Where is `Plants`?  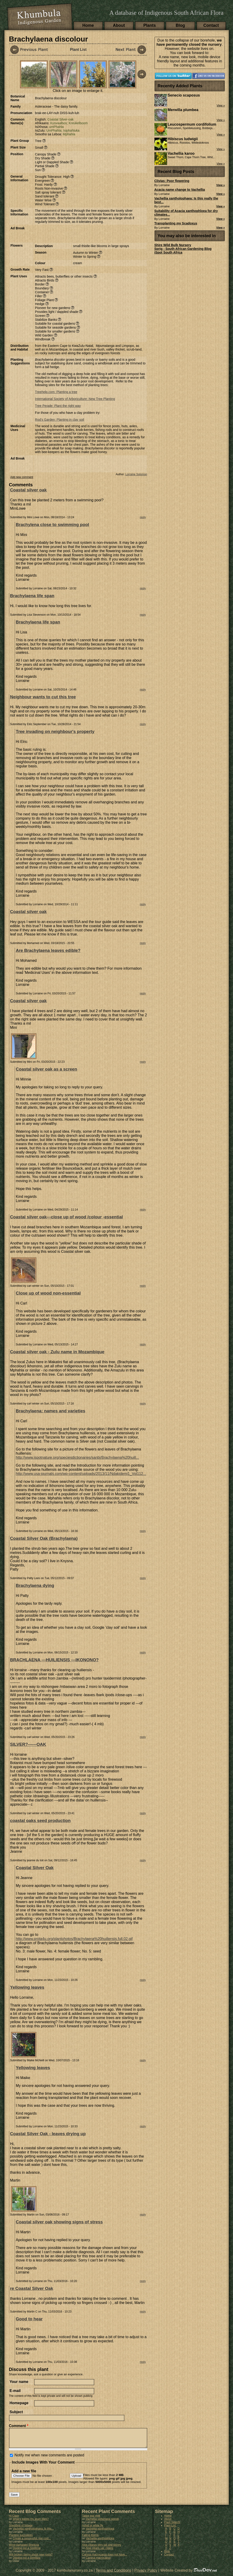 Plants is located at coordinates (149, 25).